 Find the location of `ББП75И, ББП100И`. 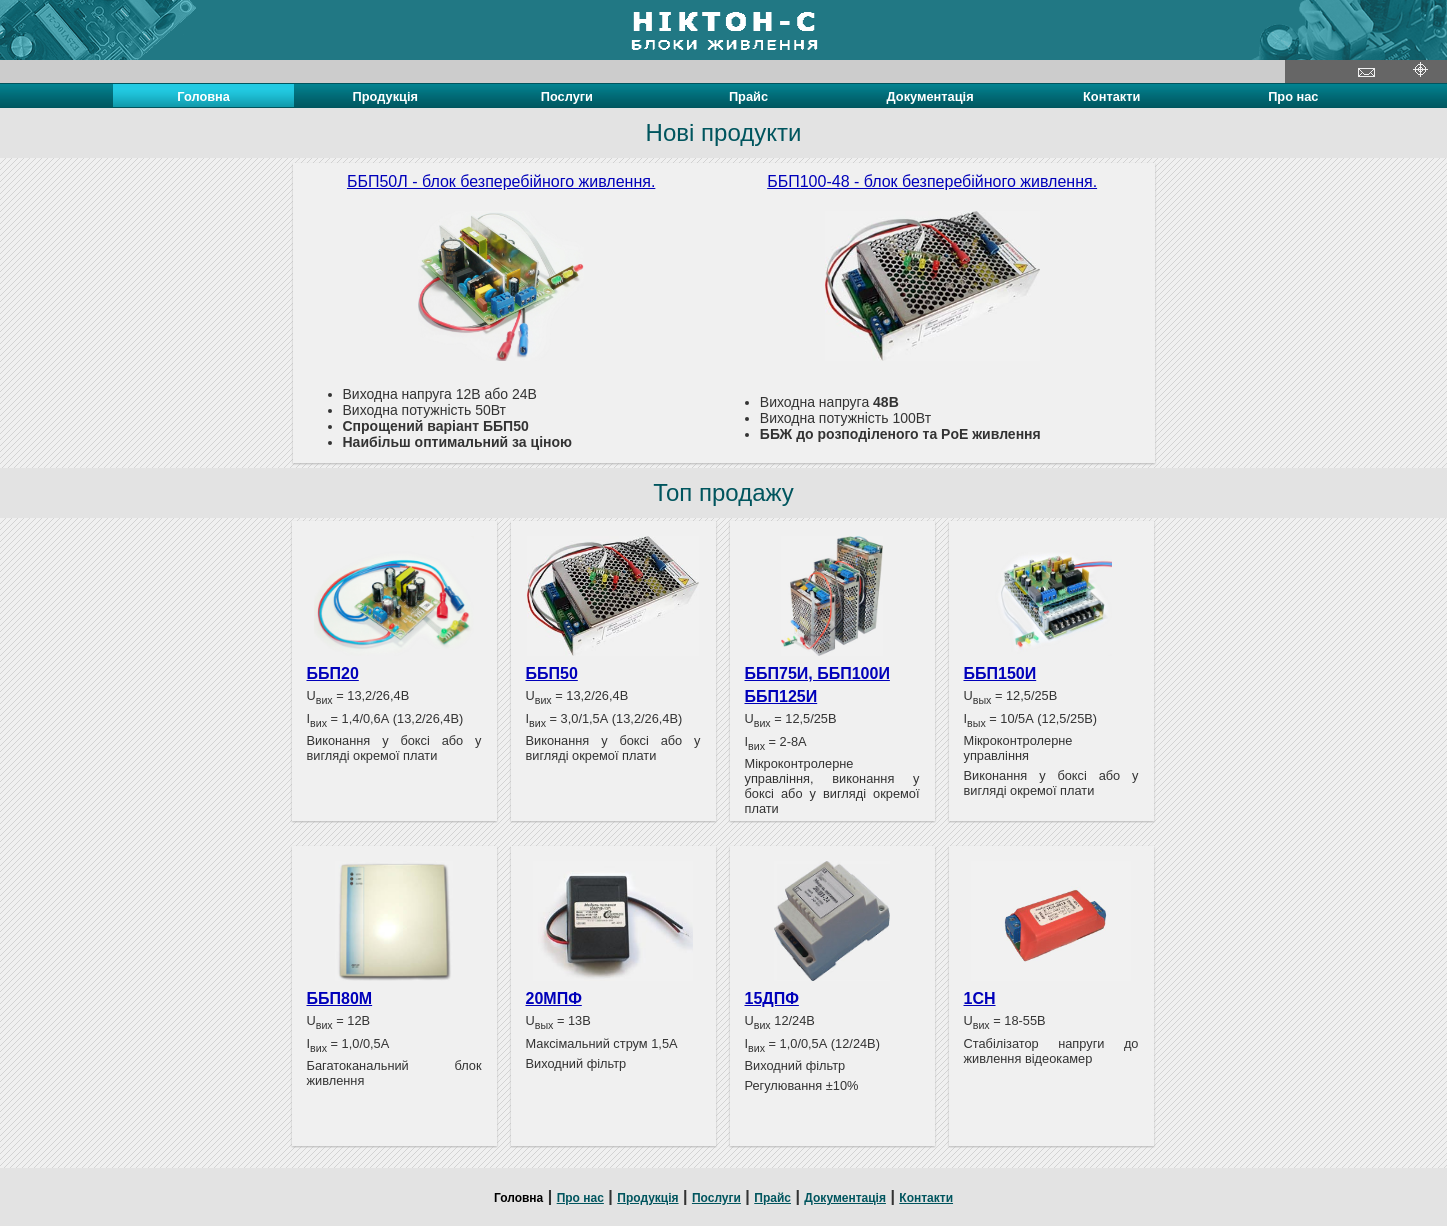

ББП75И, ББП100И is located at coordinates (817, 673).